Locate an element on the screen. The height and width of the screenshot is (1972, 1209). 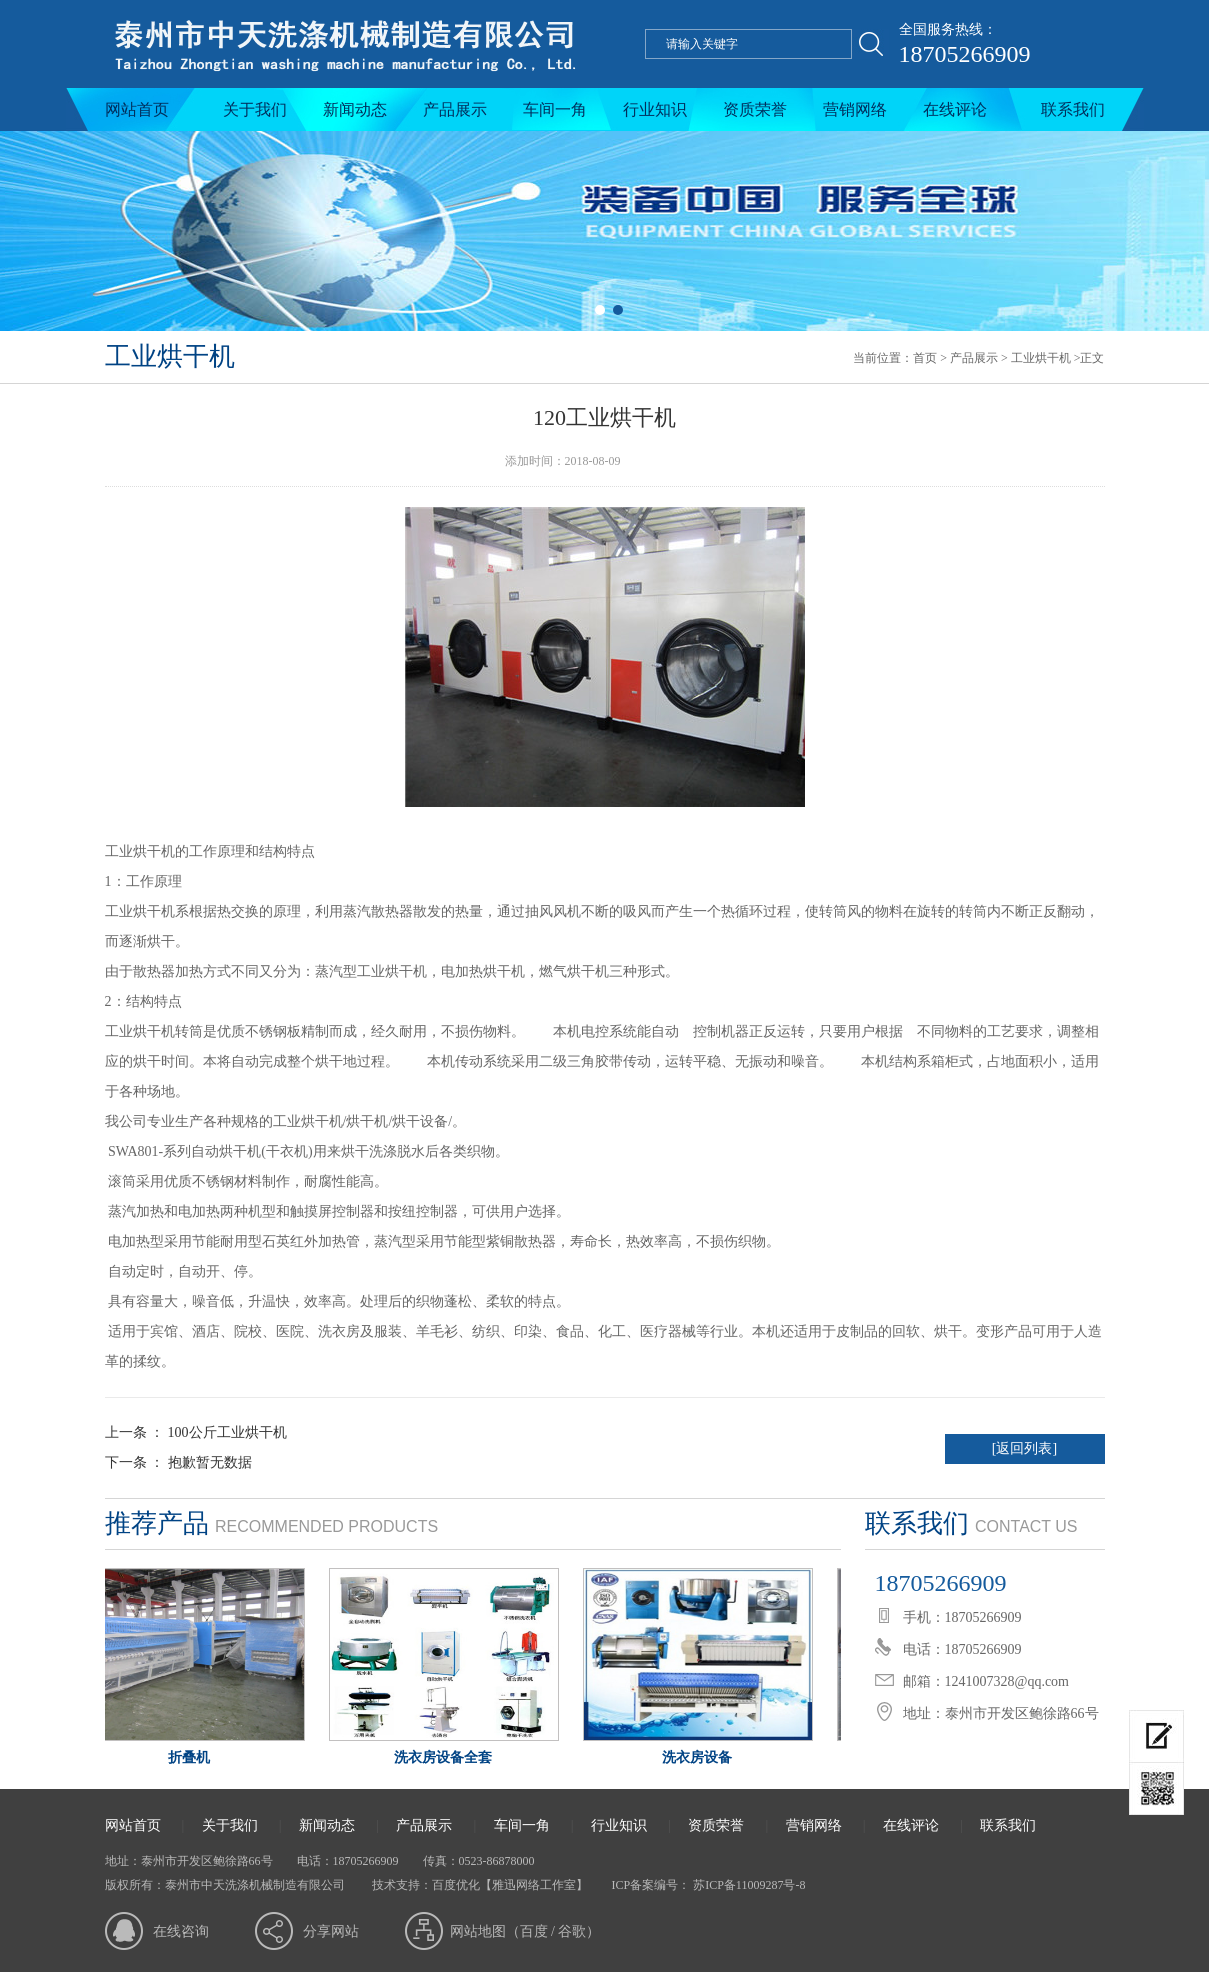
在线评论 is located at coordinates (955, 109).